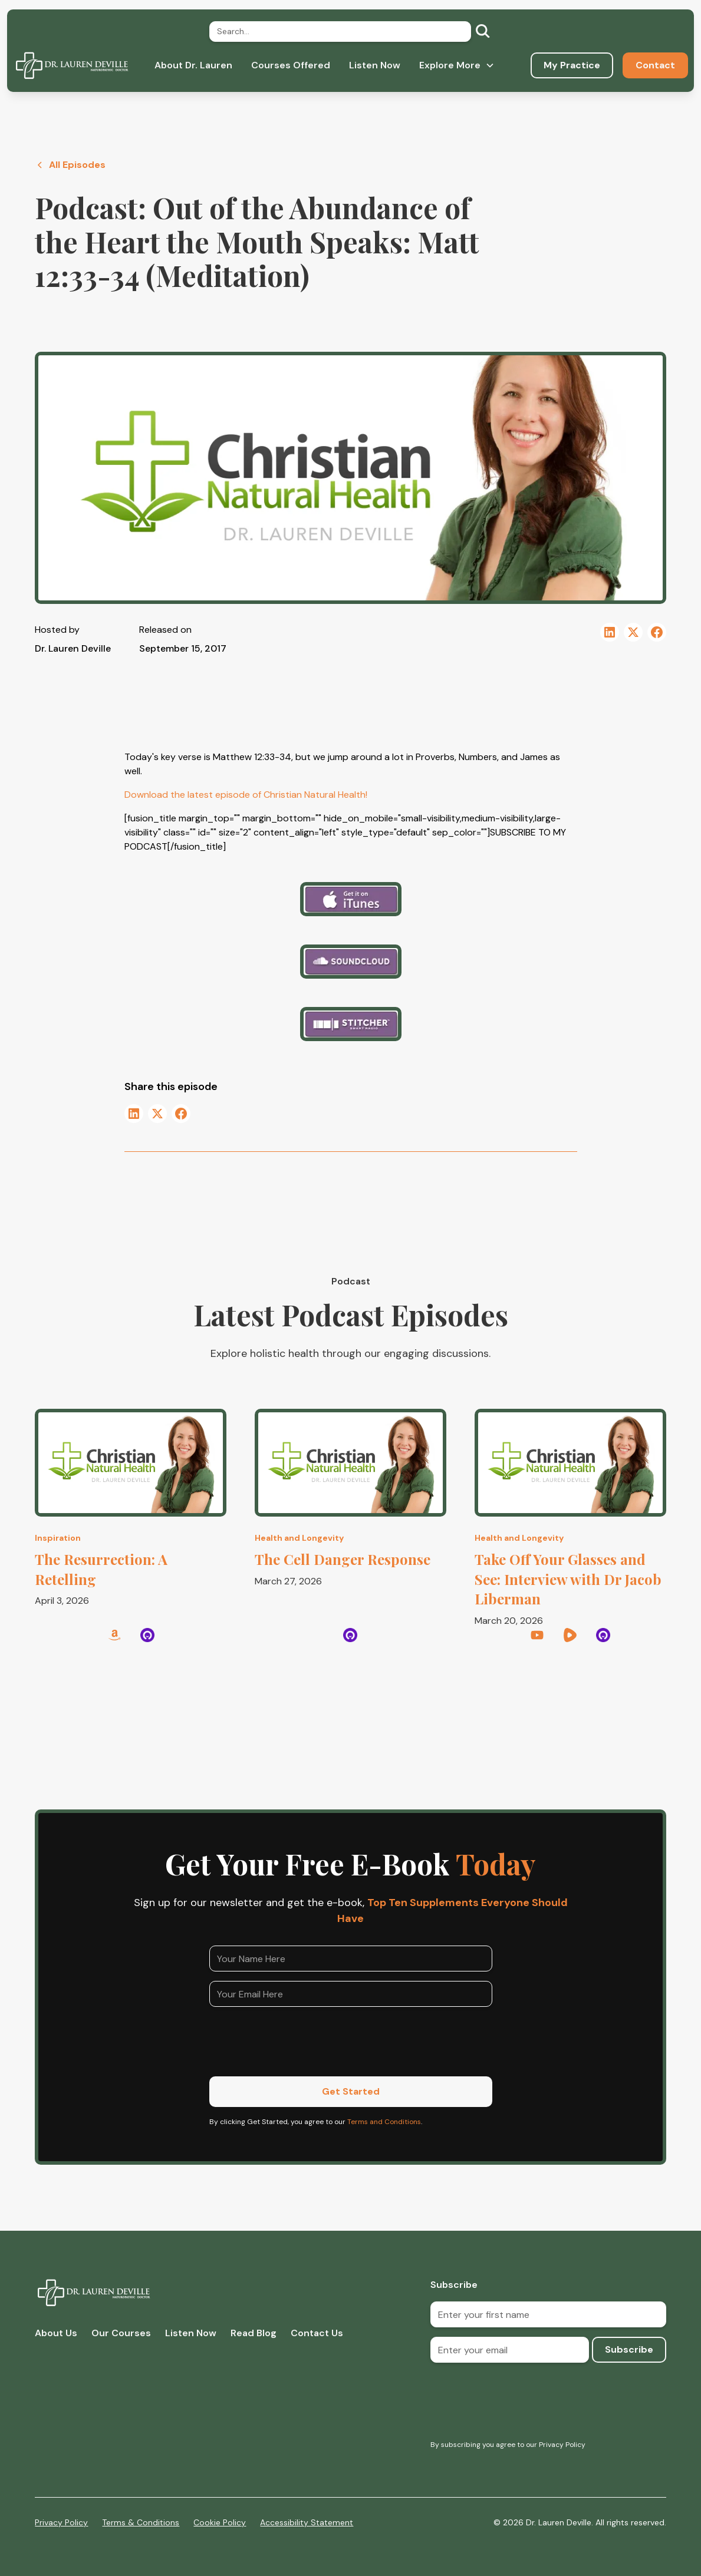  Describe the element at coordinates (193, 65) in the screenshot. I see `About Dr. Lauren` at that location.